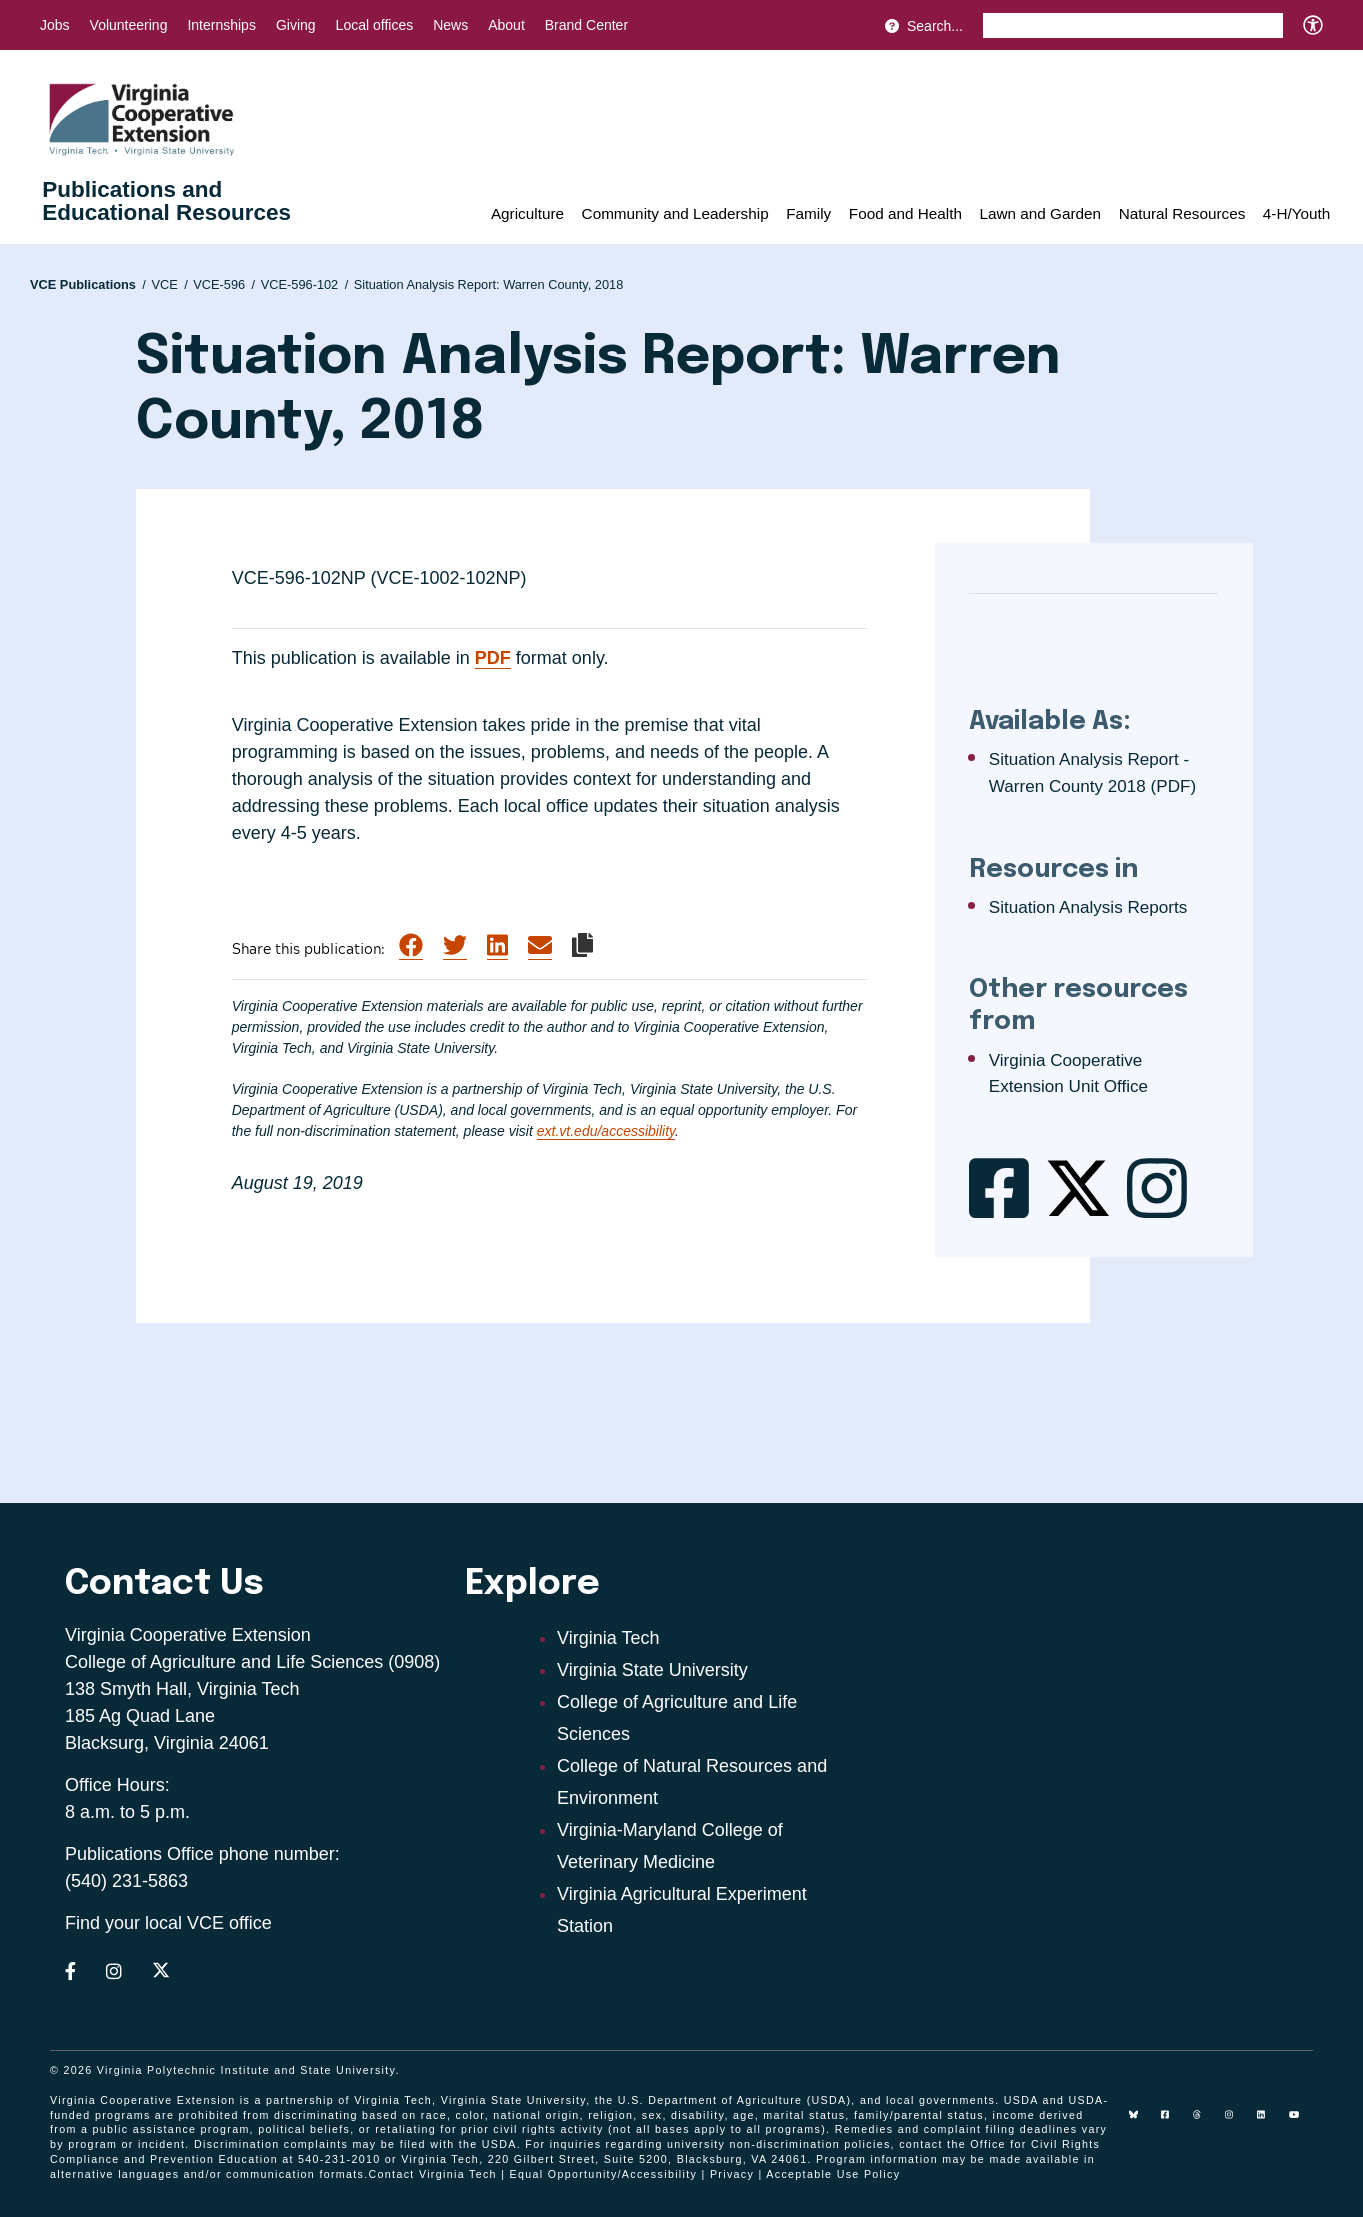 This screenshot has width=1363, height=2217. Describe the element at coordinates (1301, 2122) in the screenshot. I see `[youtube]` at that location.